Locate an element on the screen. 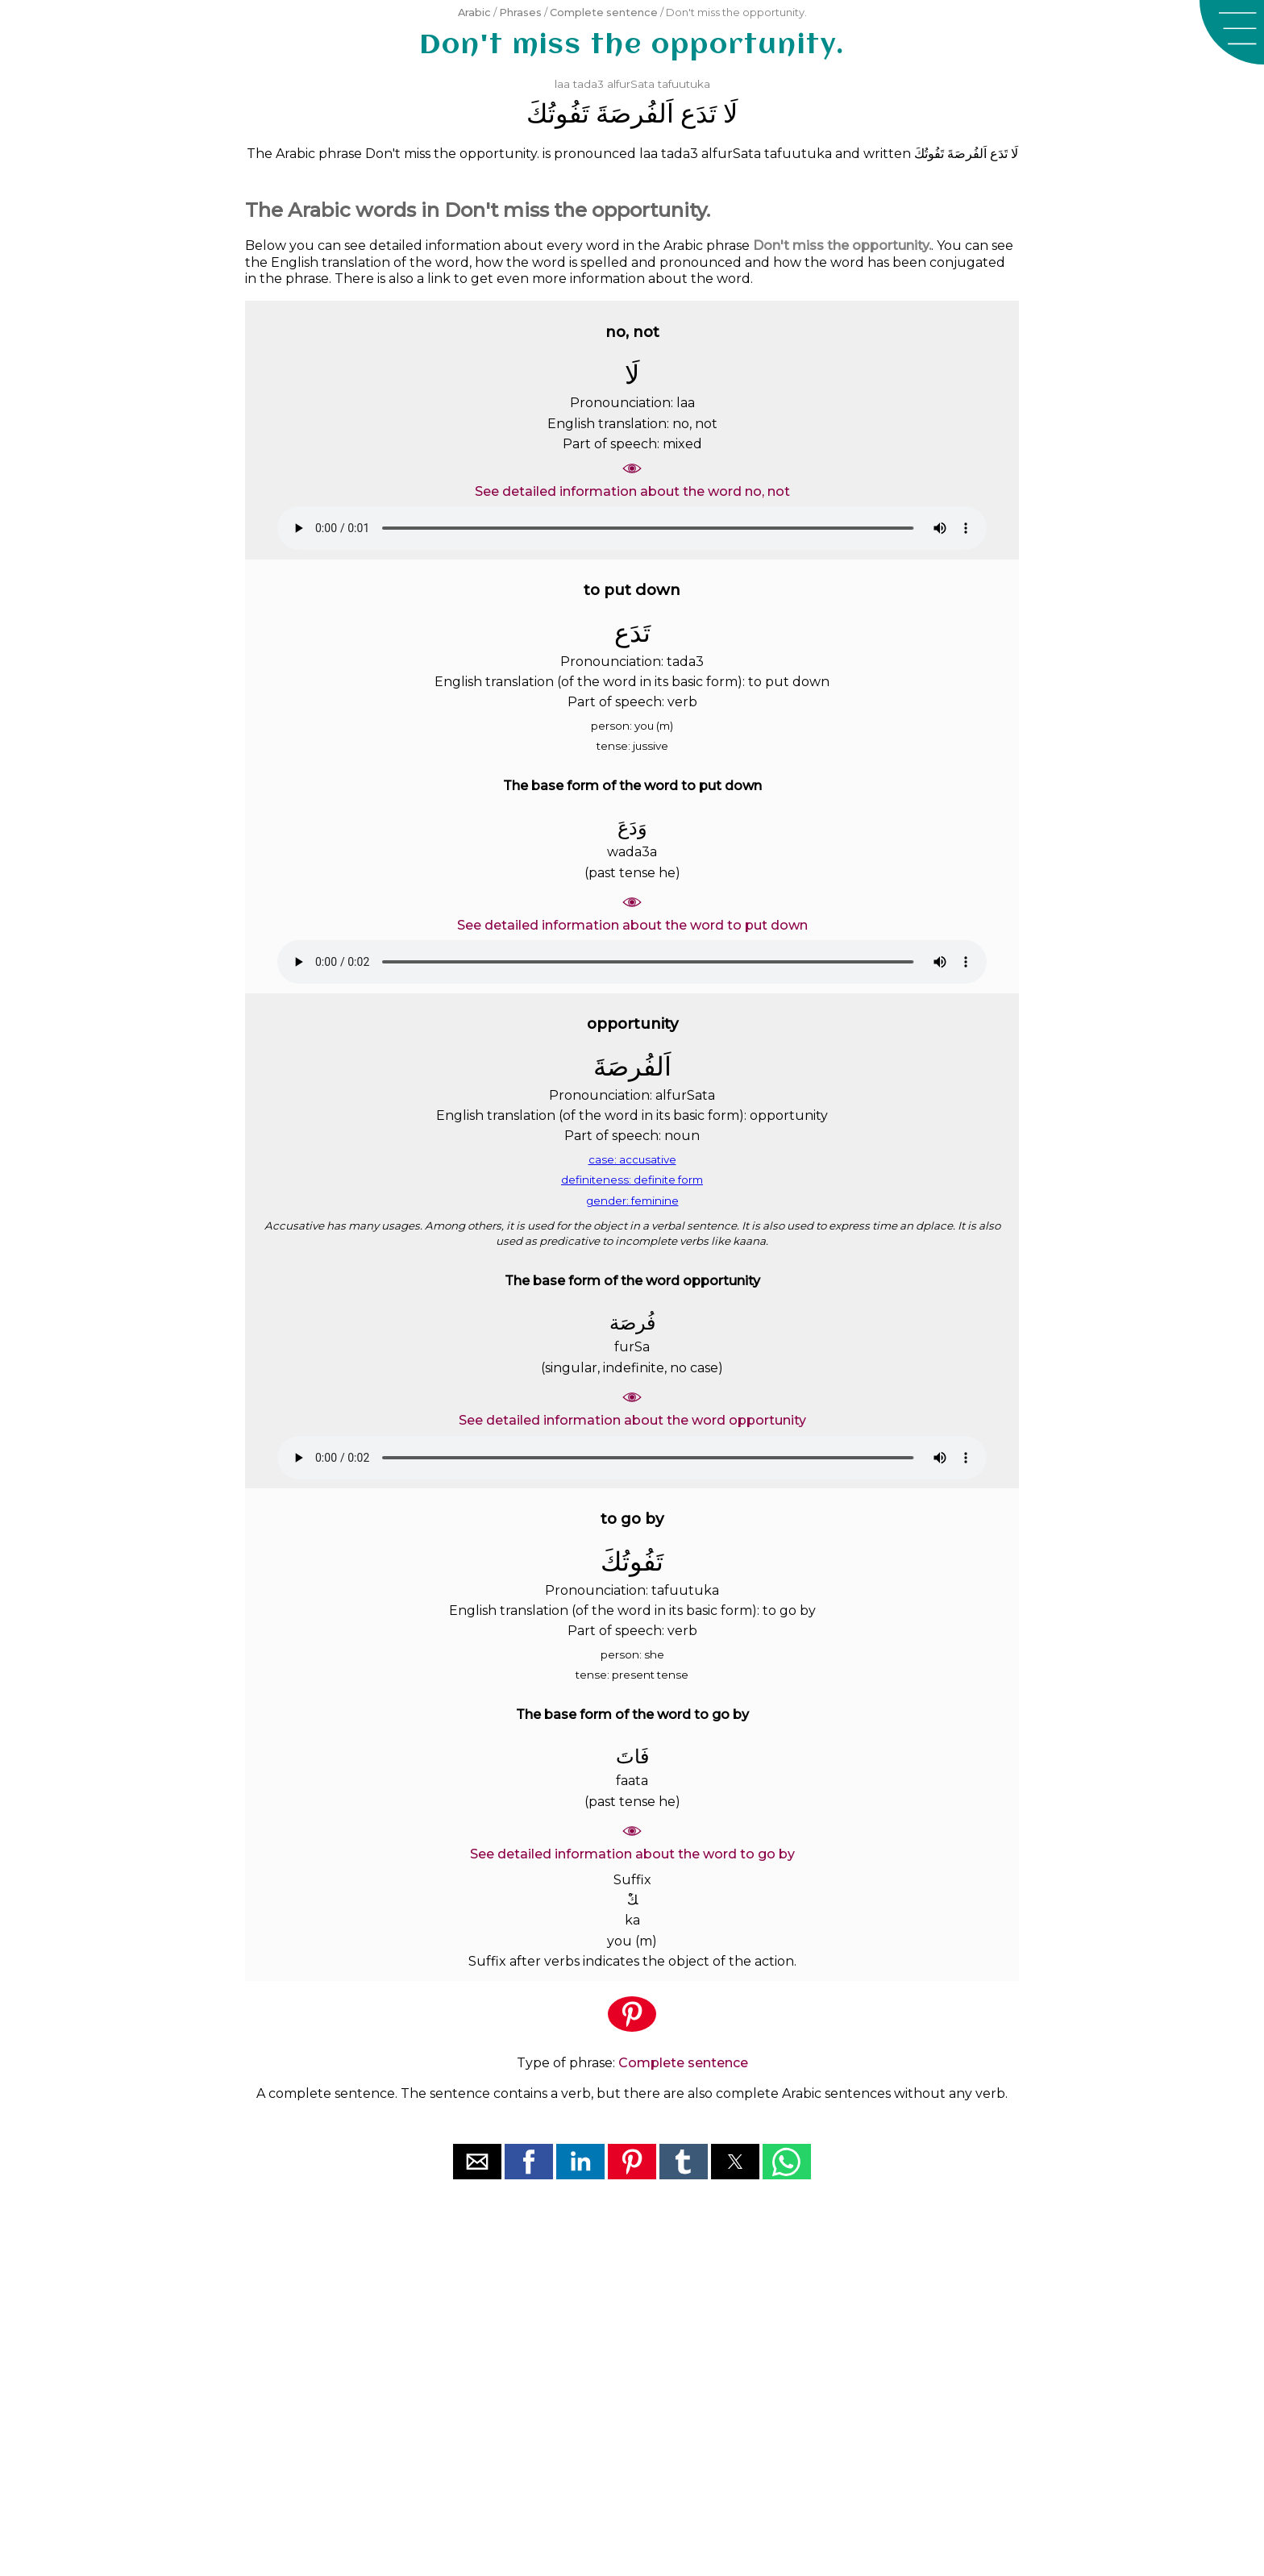 This screenshot has height=2576, width=1264. ﺗَﻔُﻮﺗُﻚَ is located at coordinates (557, 113).